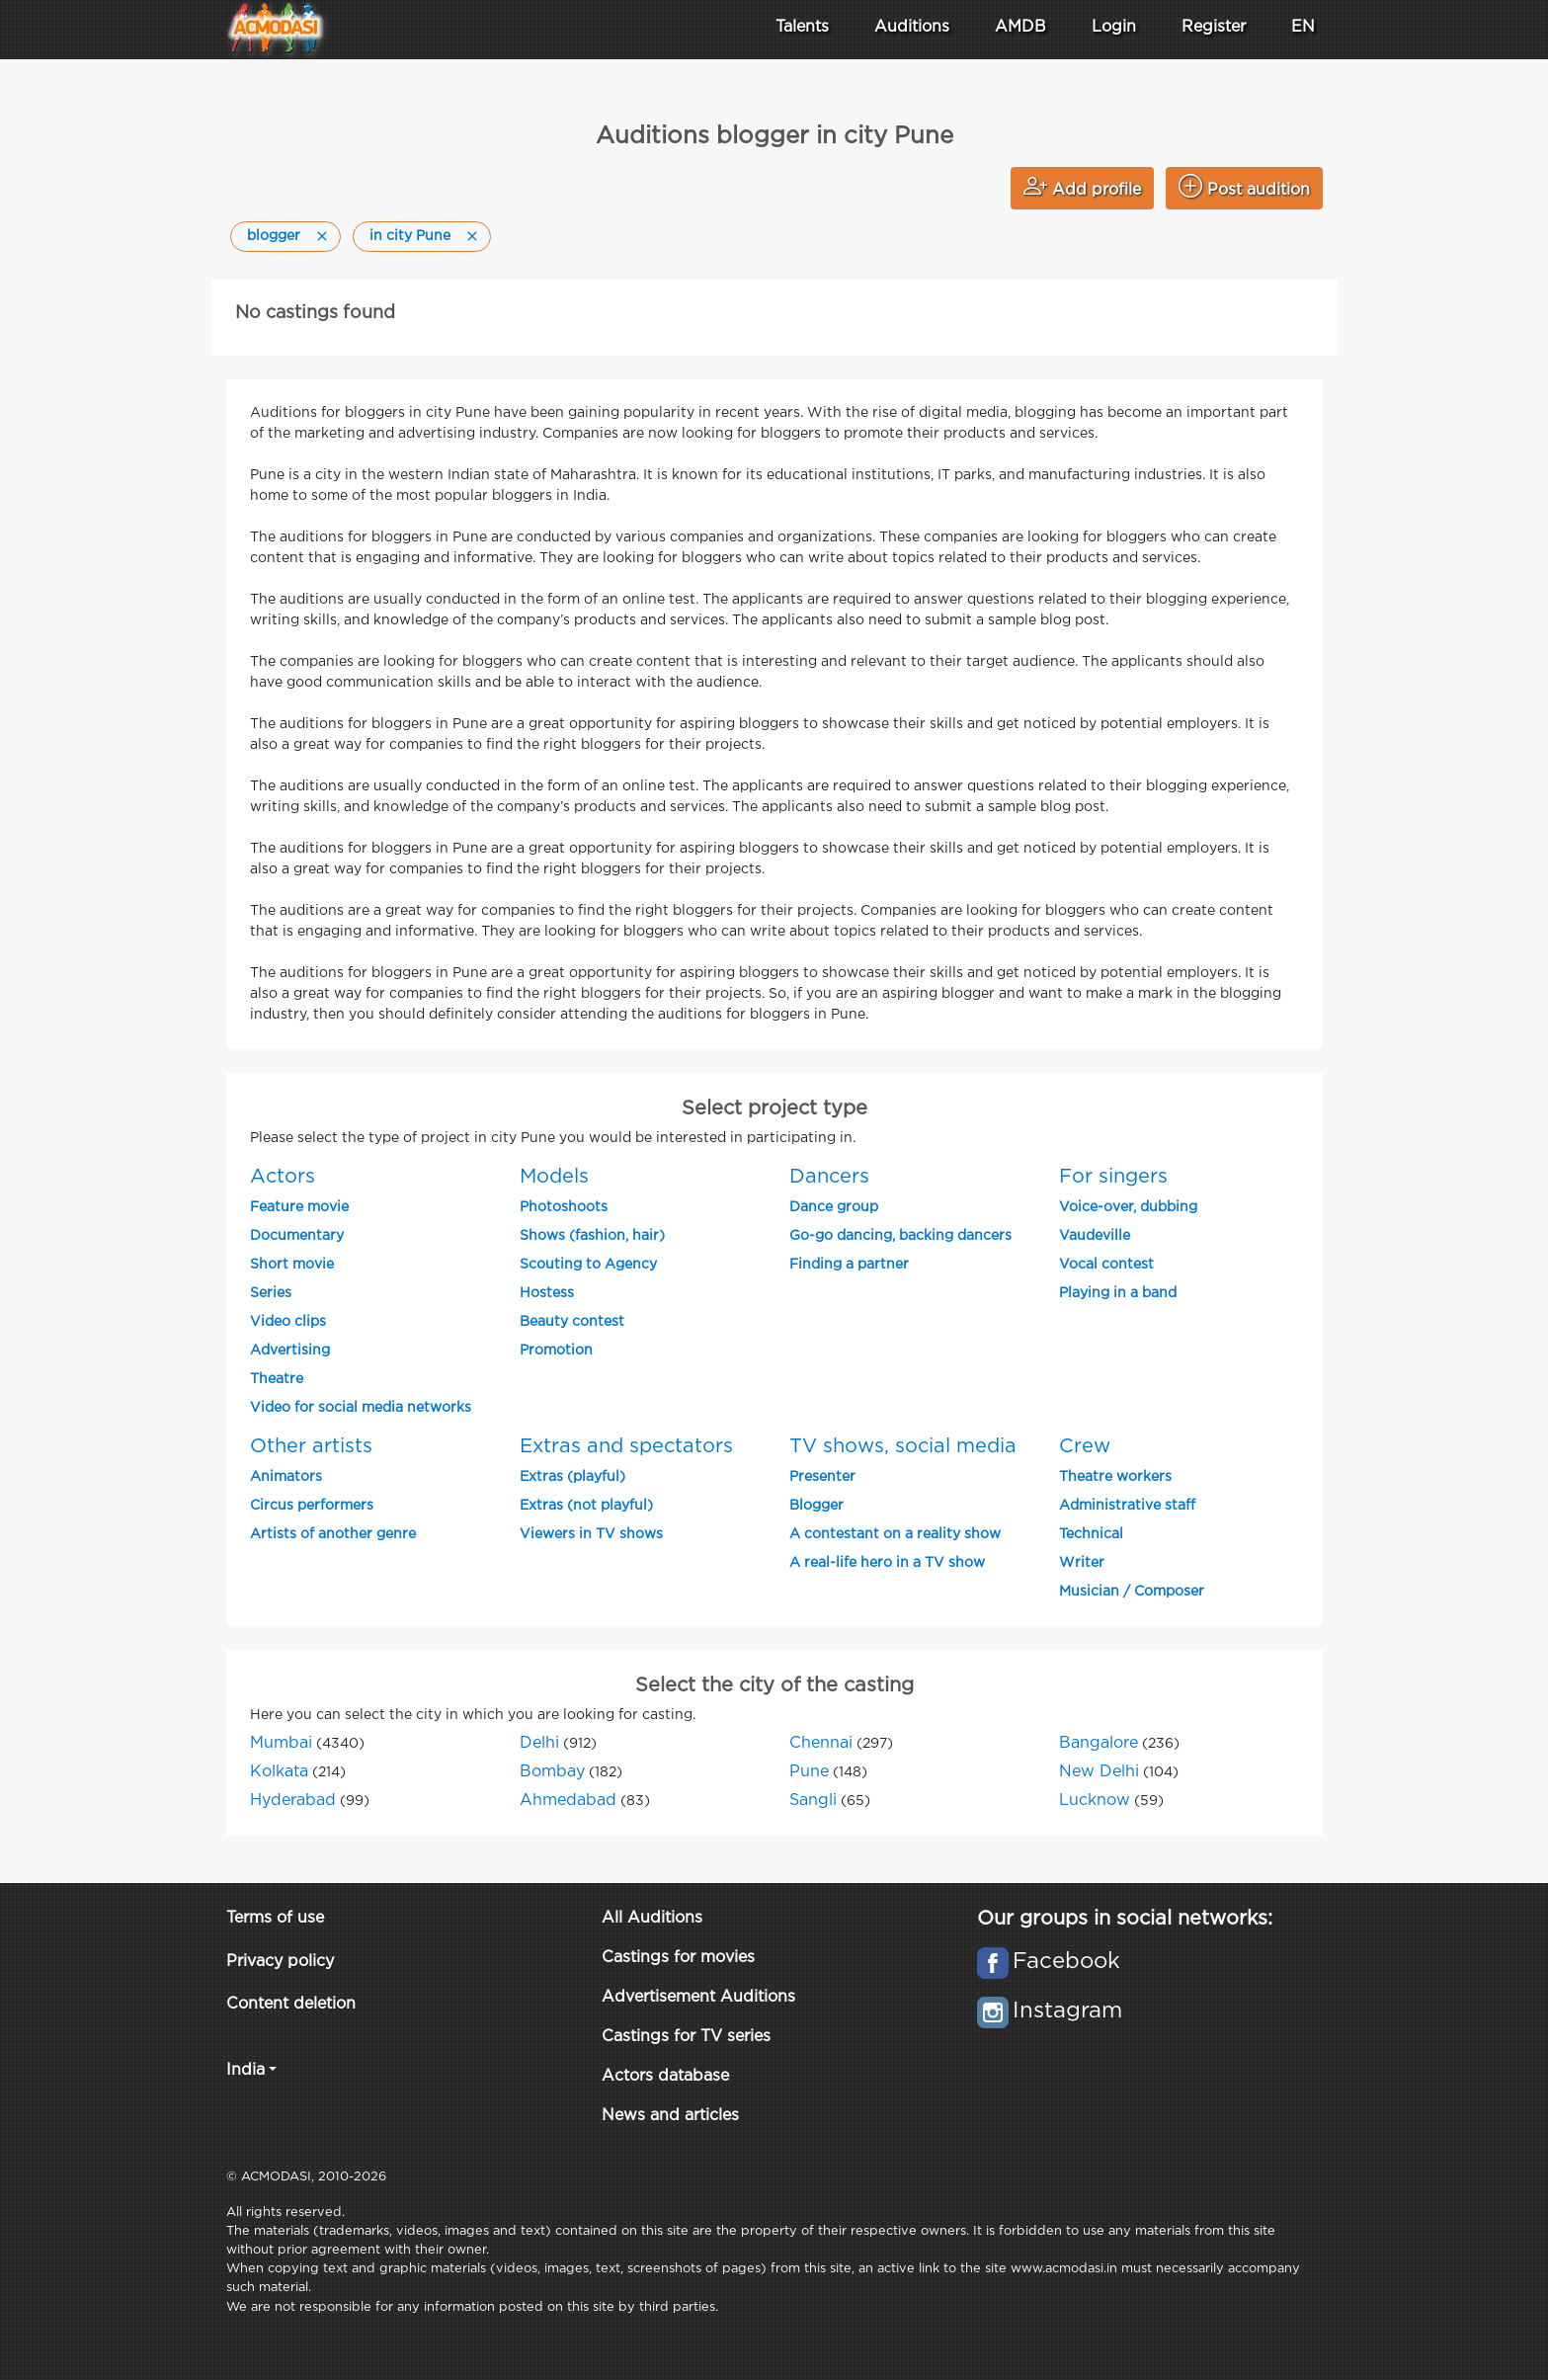 The width and height of the screenshot is (1548, 2380). What do you see at coordinates (895, 1534) in the screenshot?
I see `A contestant on a reality show` at bounding box center [895, 1534].